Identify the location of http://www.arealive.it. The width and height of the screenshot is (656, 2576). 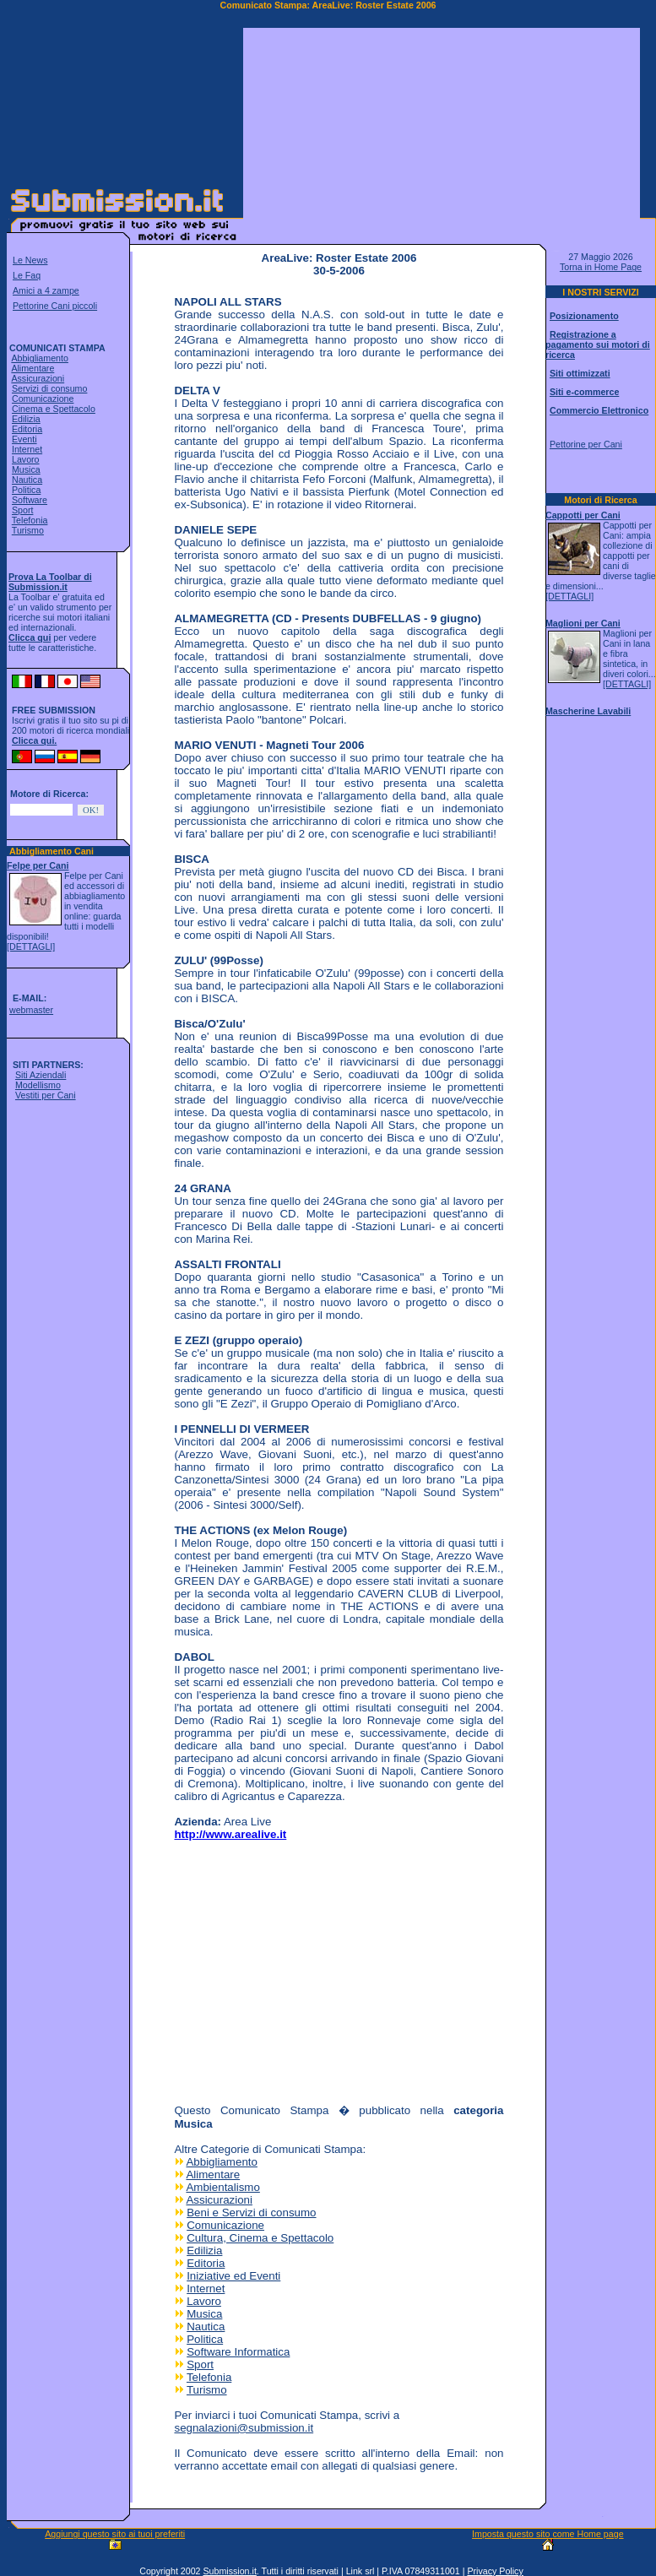
(230, 1834).